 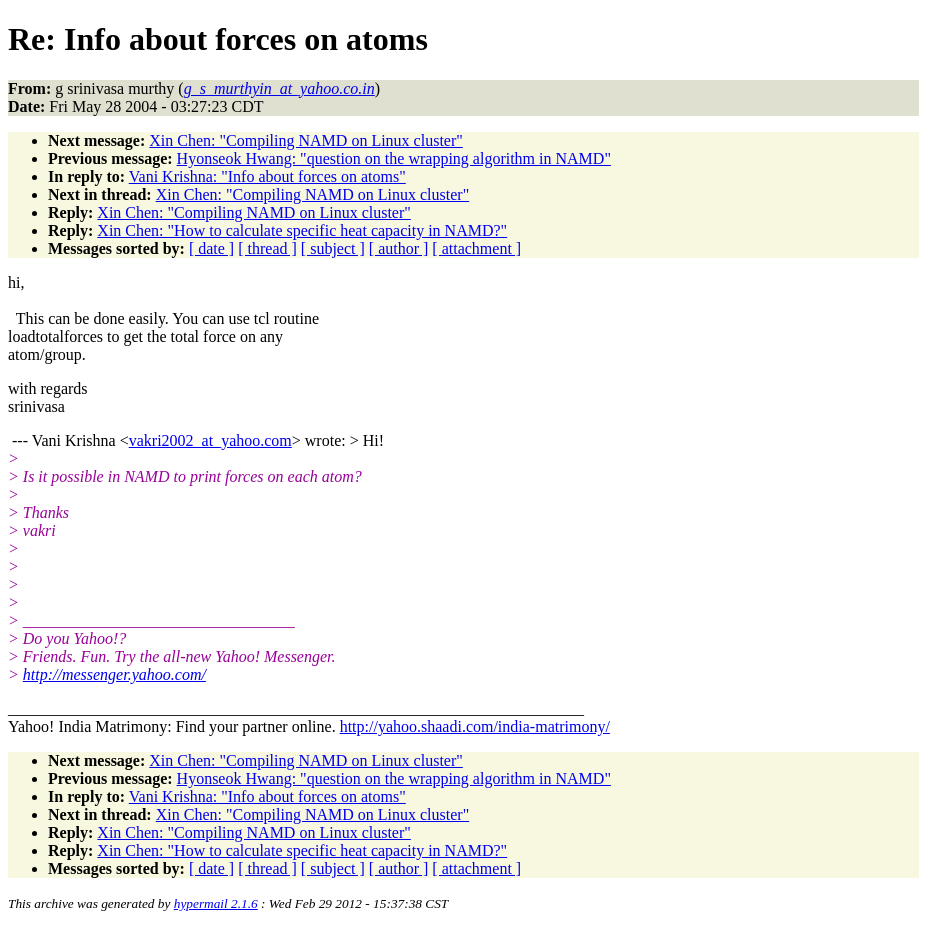 What do you see at coordinates (333, 248) in the screenshot?
I see `[ subject ]` at bounding box center [333, 248].